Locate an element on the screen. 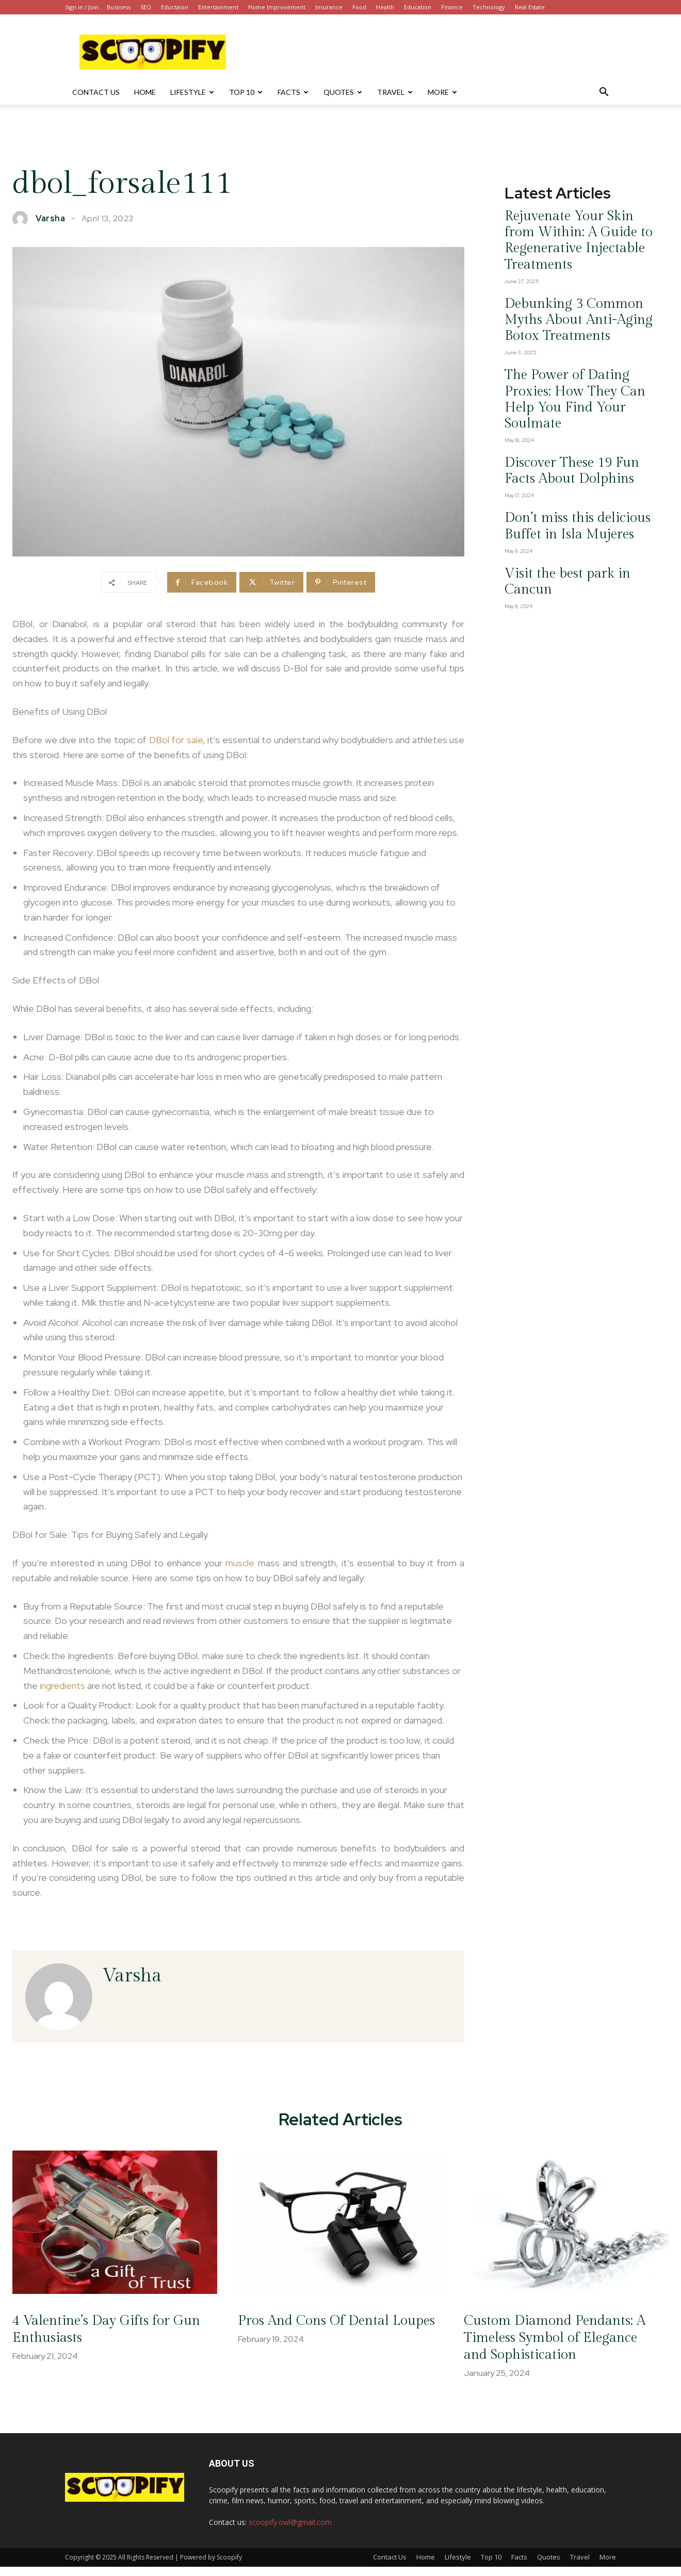 The height and width of the screenshot is (2576, 681). Insurance is located at coordinates (329, 7).